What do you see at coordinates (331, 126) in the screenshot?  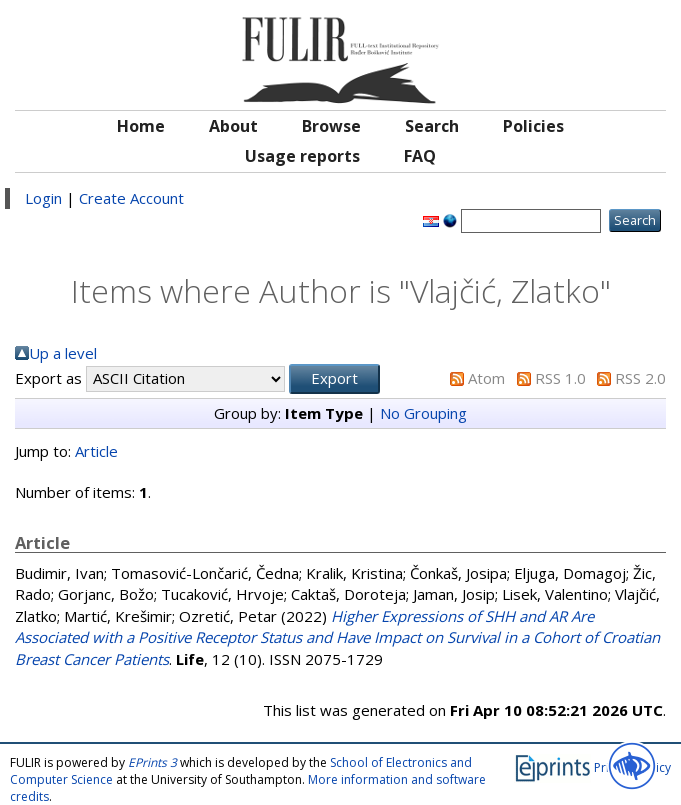 I see `Browse` at bounding box center [331, 126].